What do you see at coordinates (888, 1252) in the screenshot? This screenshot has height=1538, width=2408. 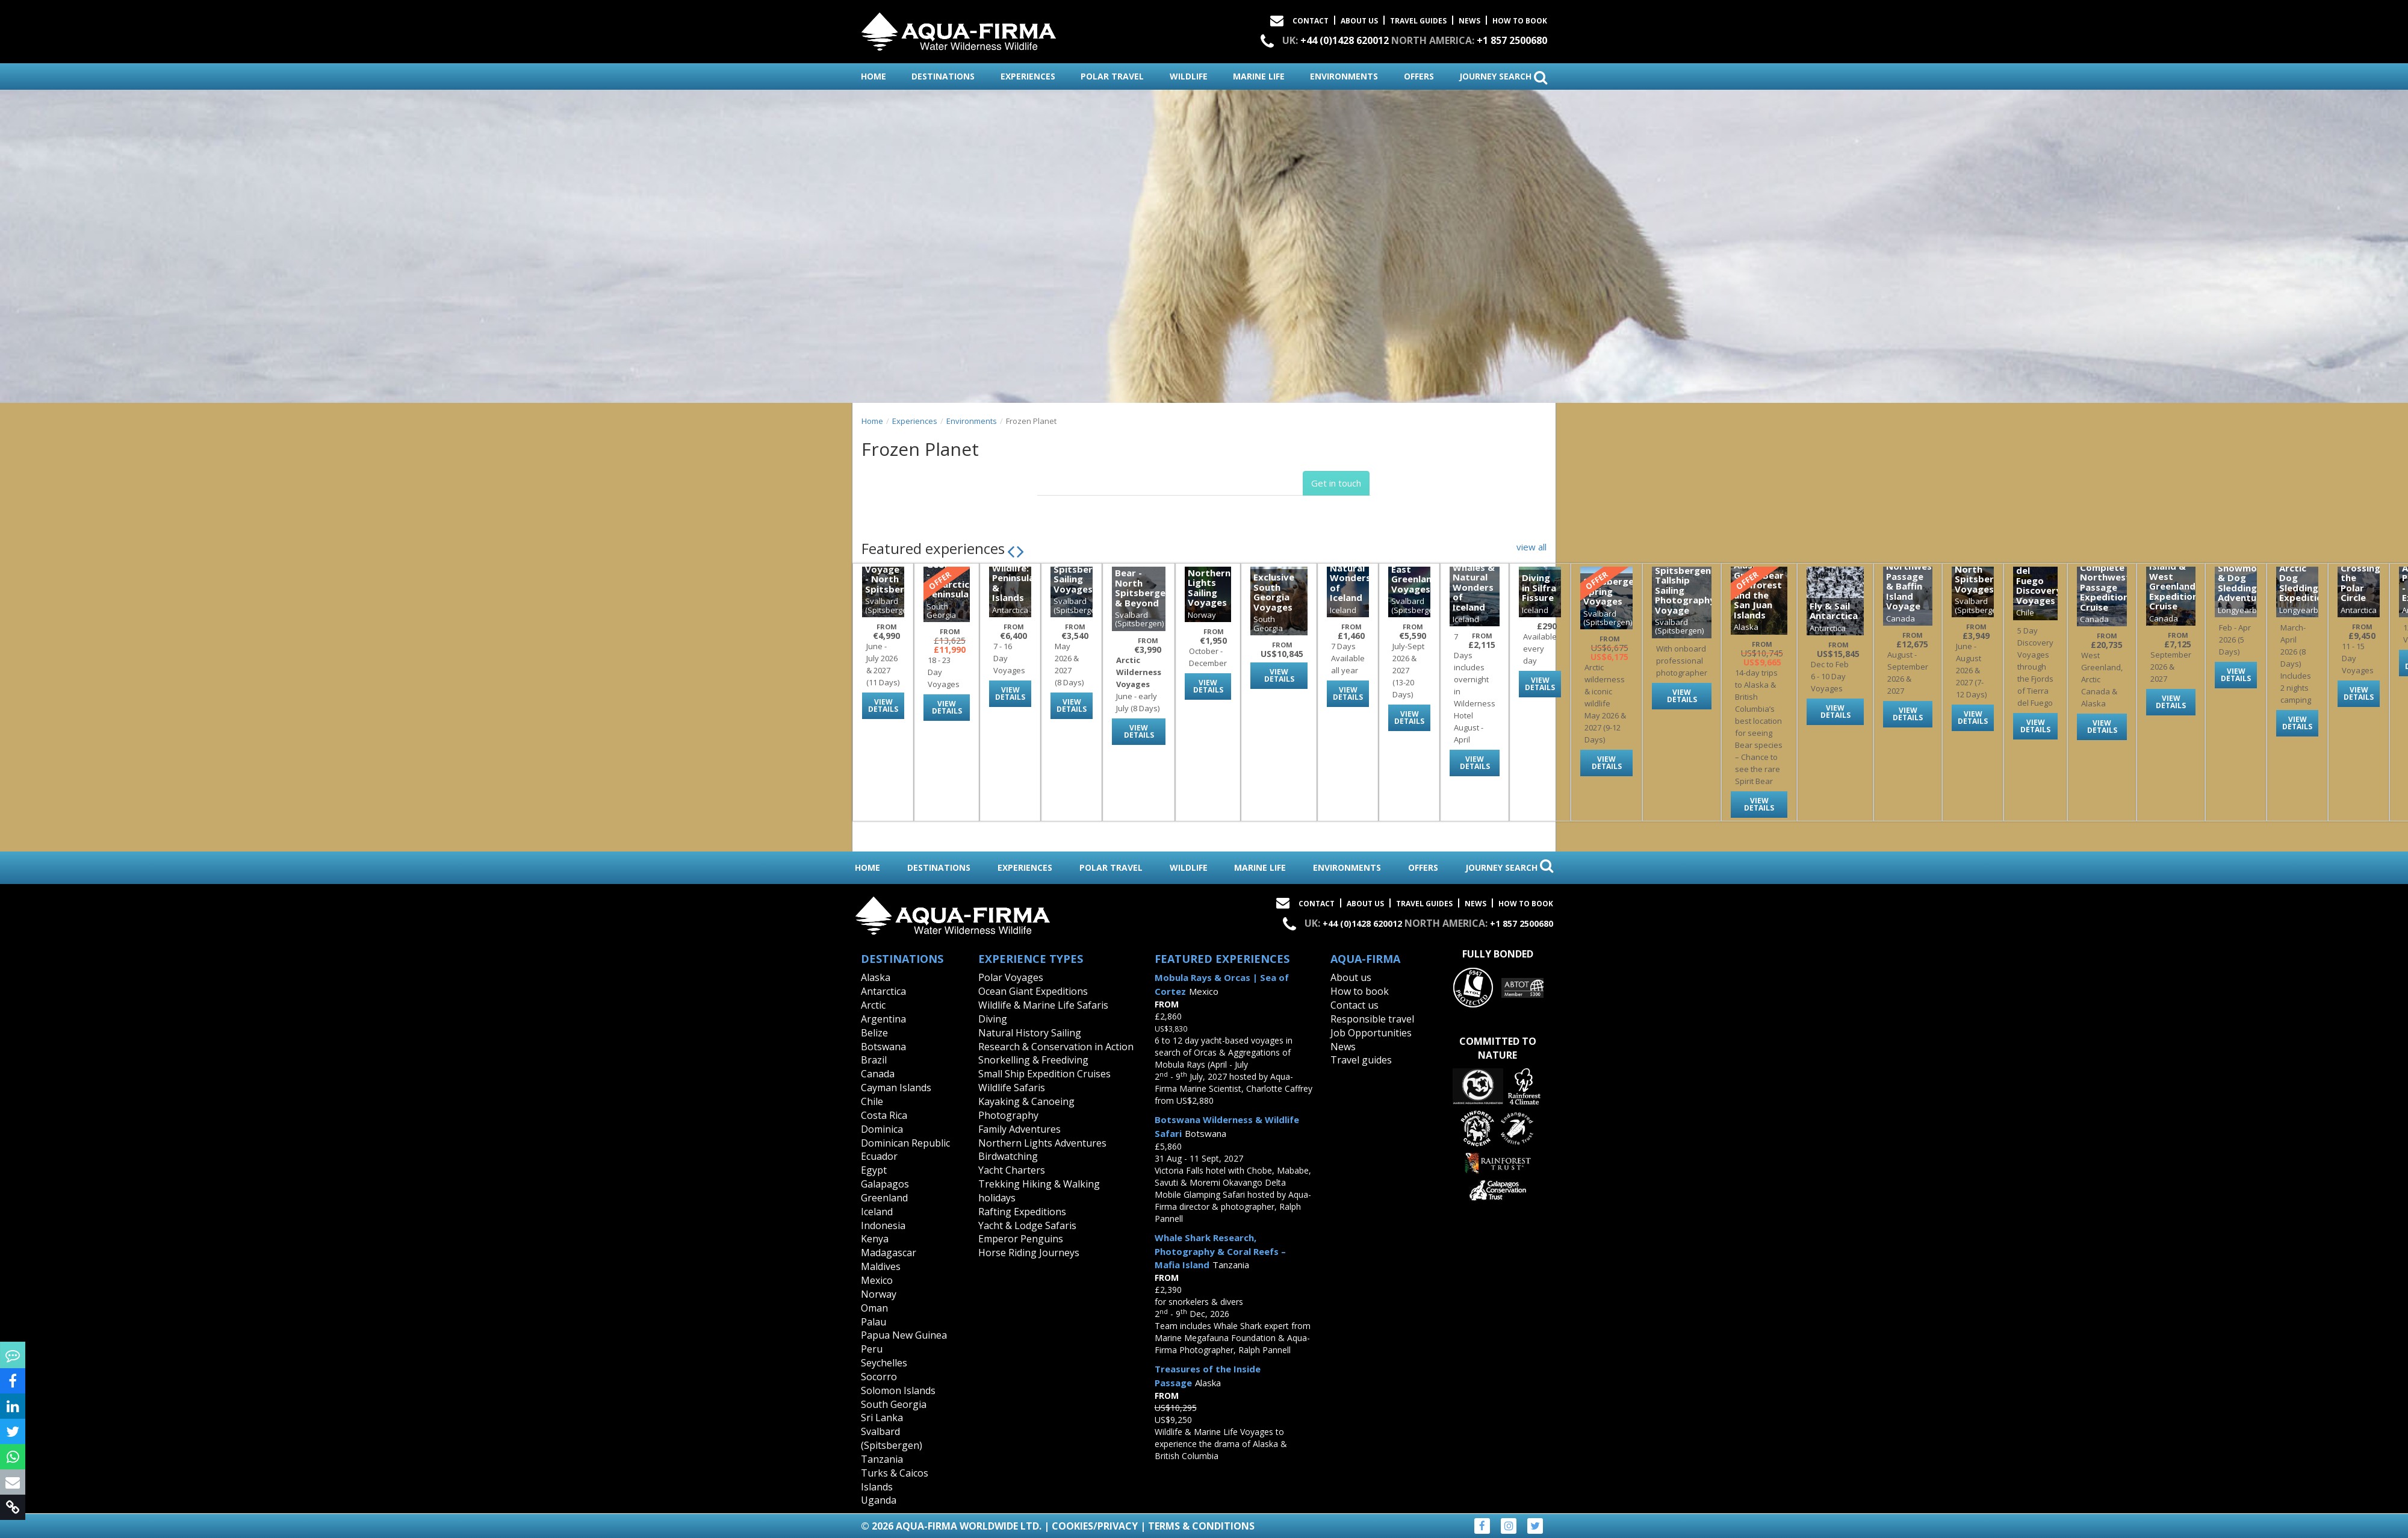 I see `Madagascar` at bounding box center [888, 1252].